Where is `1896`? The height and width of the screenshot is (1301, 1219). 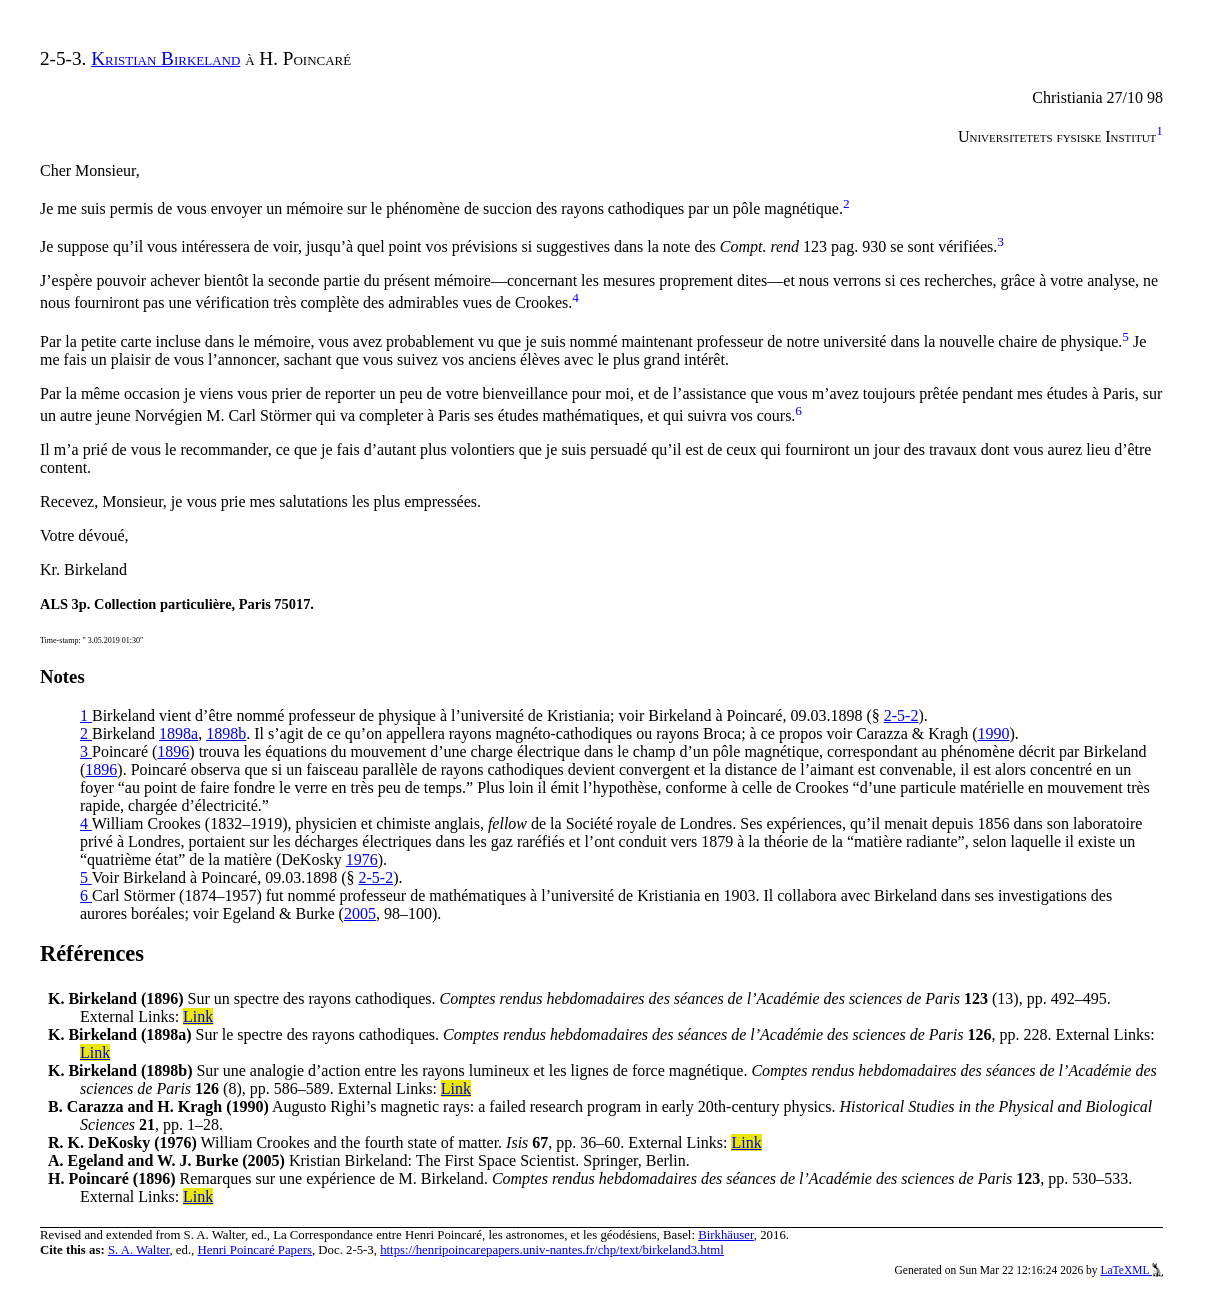
1896 is located at coordinates (173, 751).